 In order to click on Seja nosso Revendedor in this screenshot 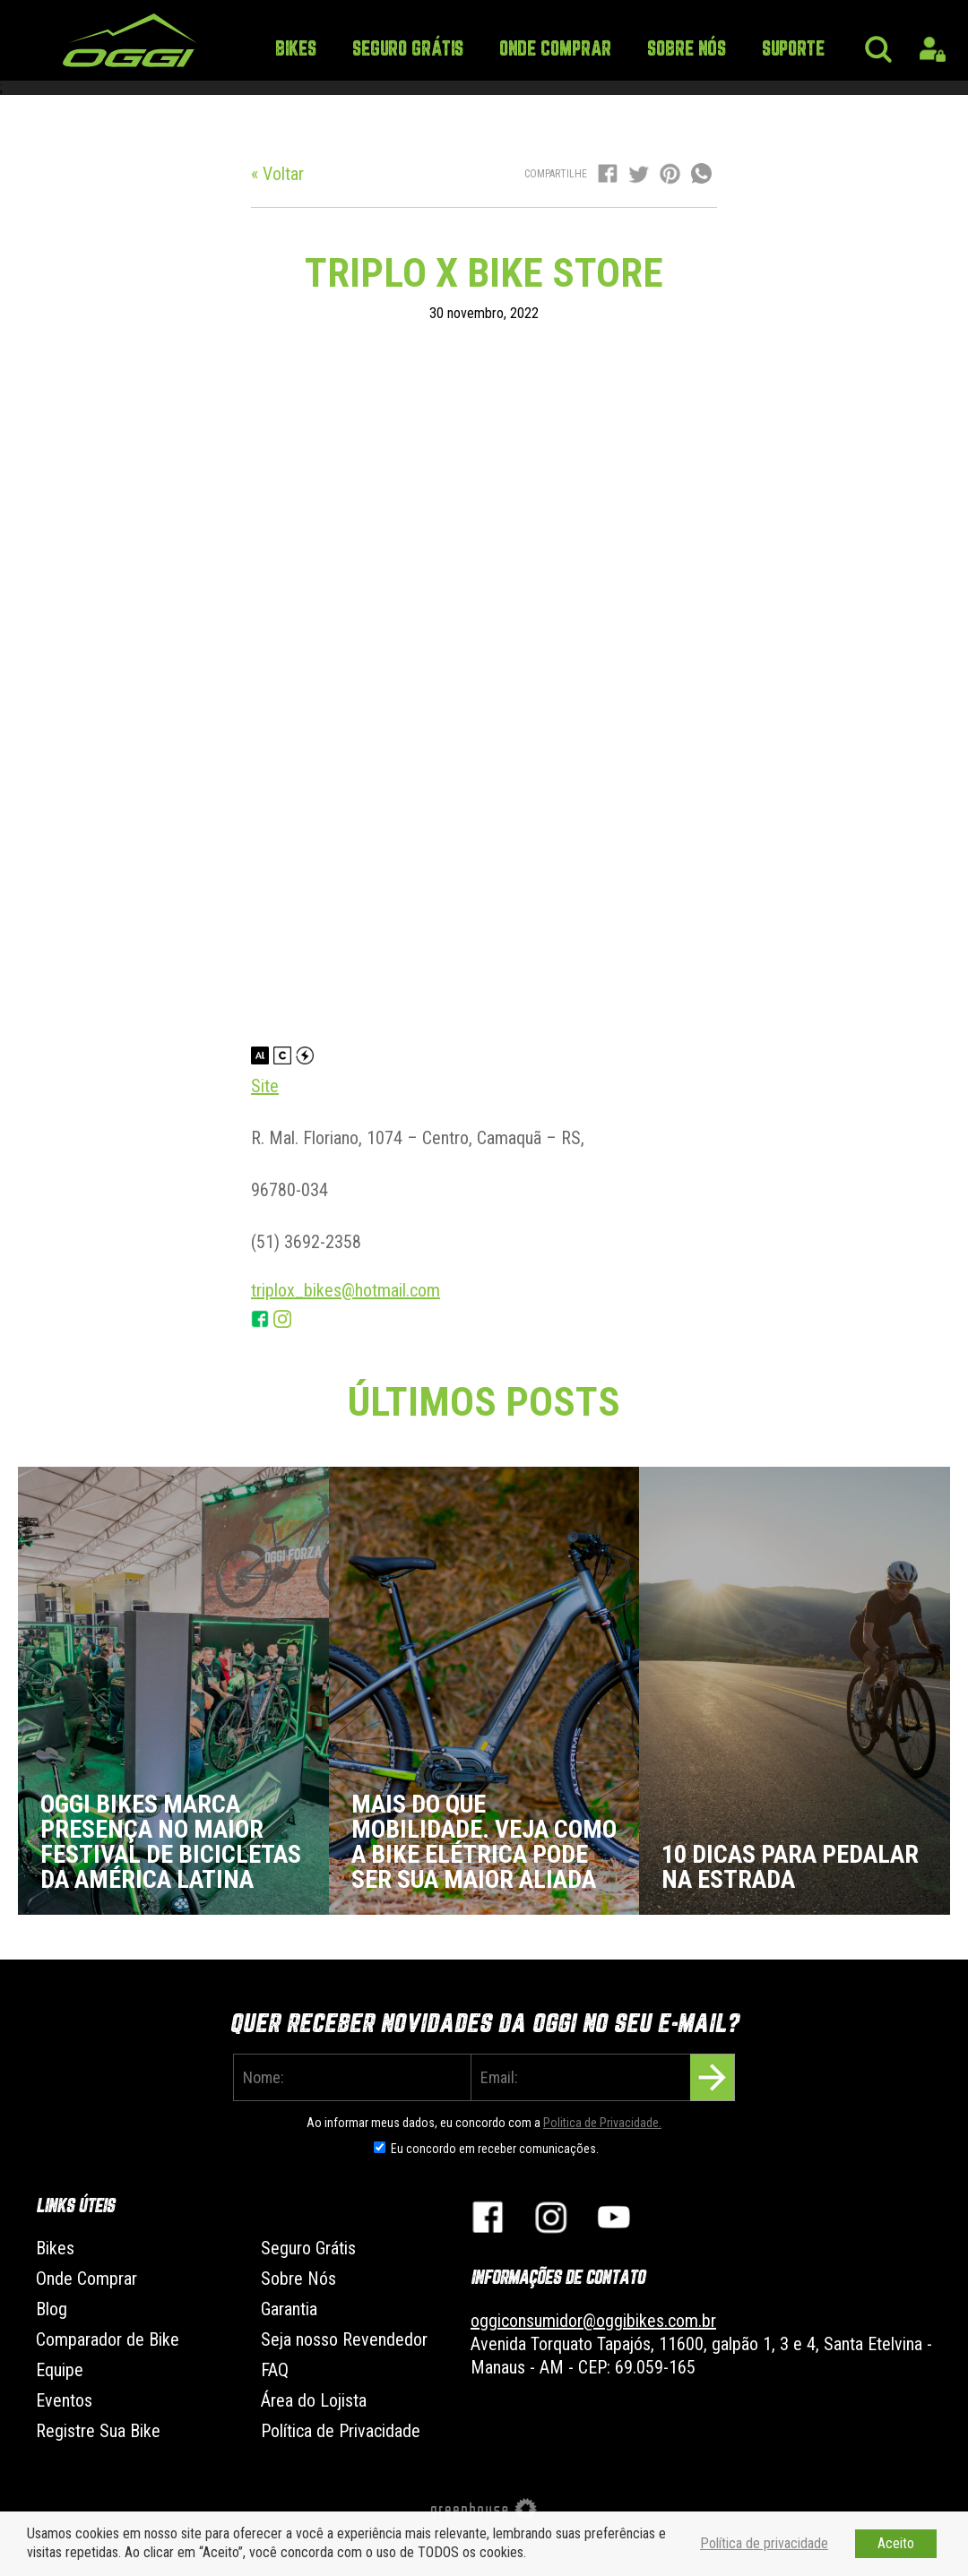, I will do `click(344, 2339)`.